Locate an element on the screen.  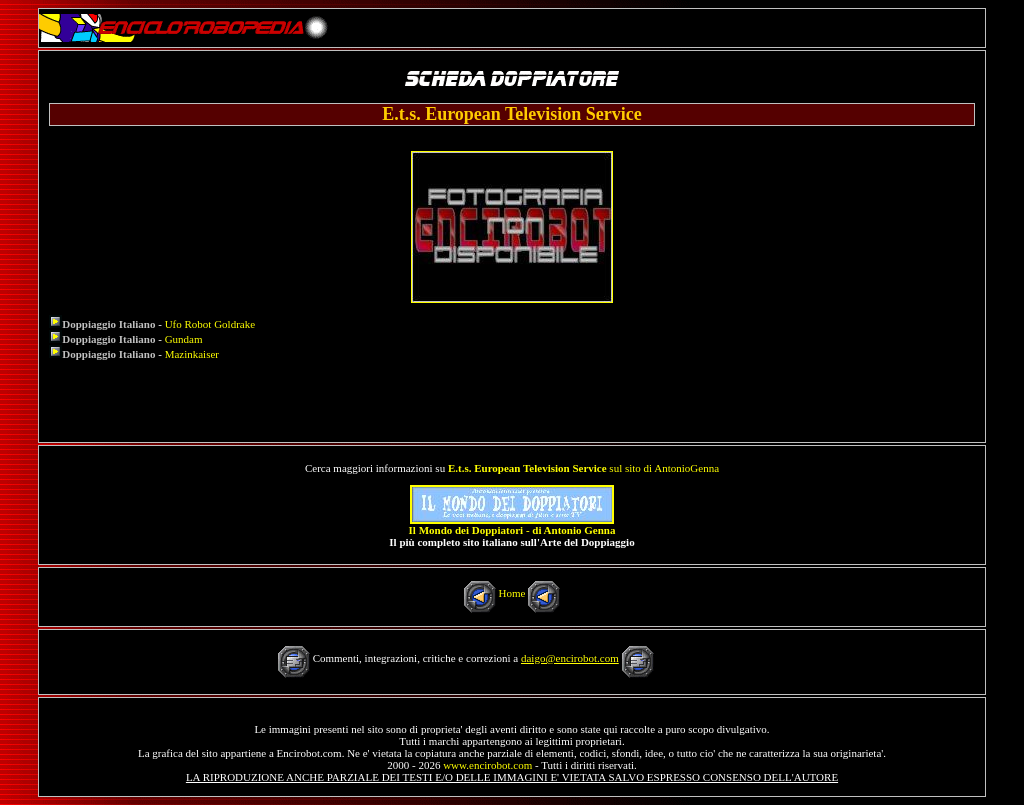
Ufo Robot Goldrake is located at coordinates (210, 324).